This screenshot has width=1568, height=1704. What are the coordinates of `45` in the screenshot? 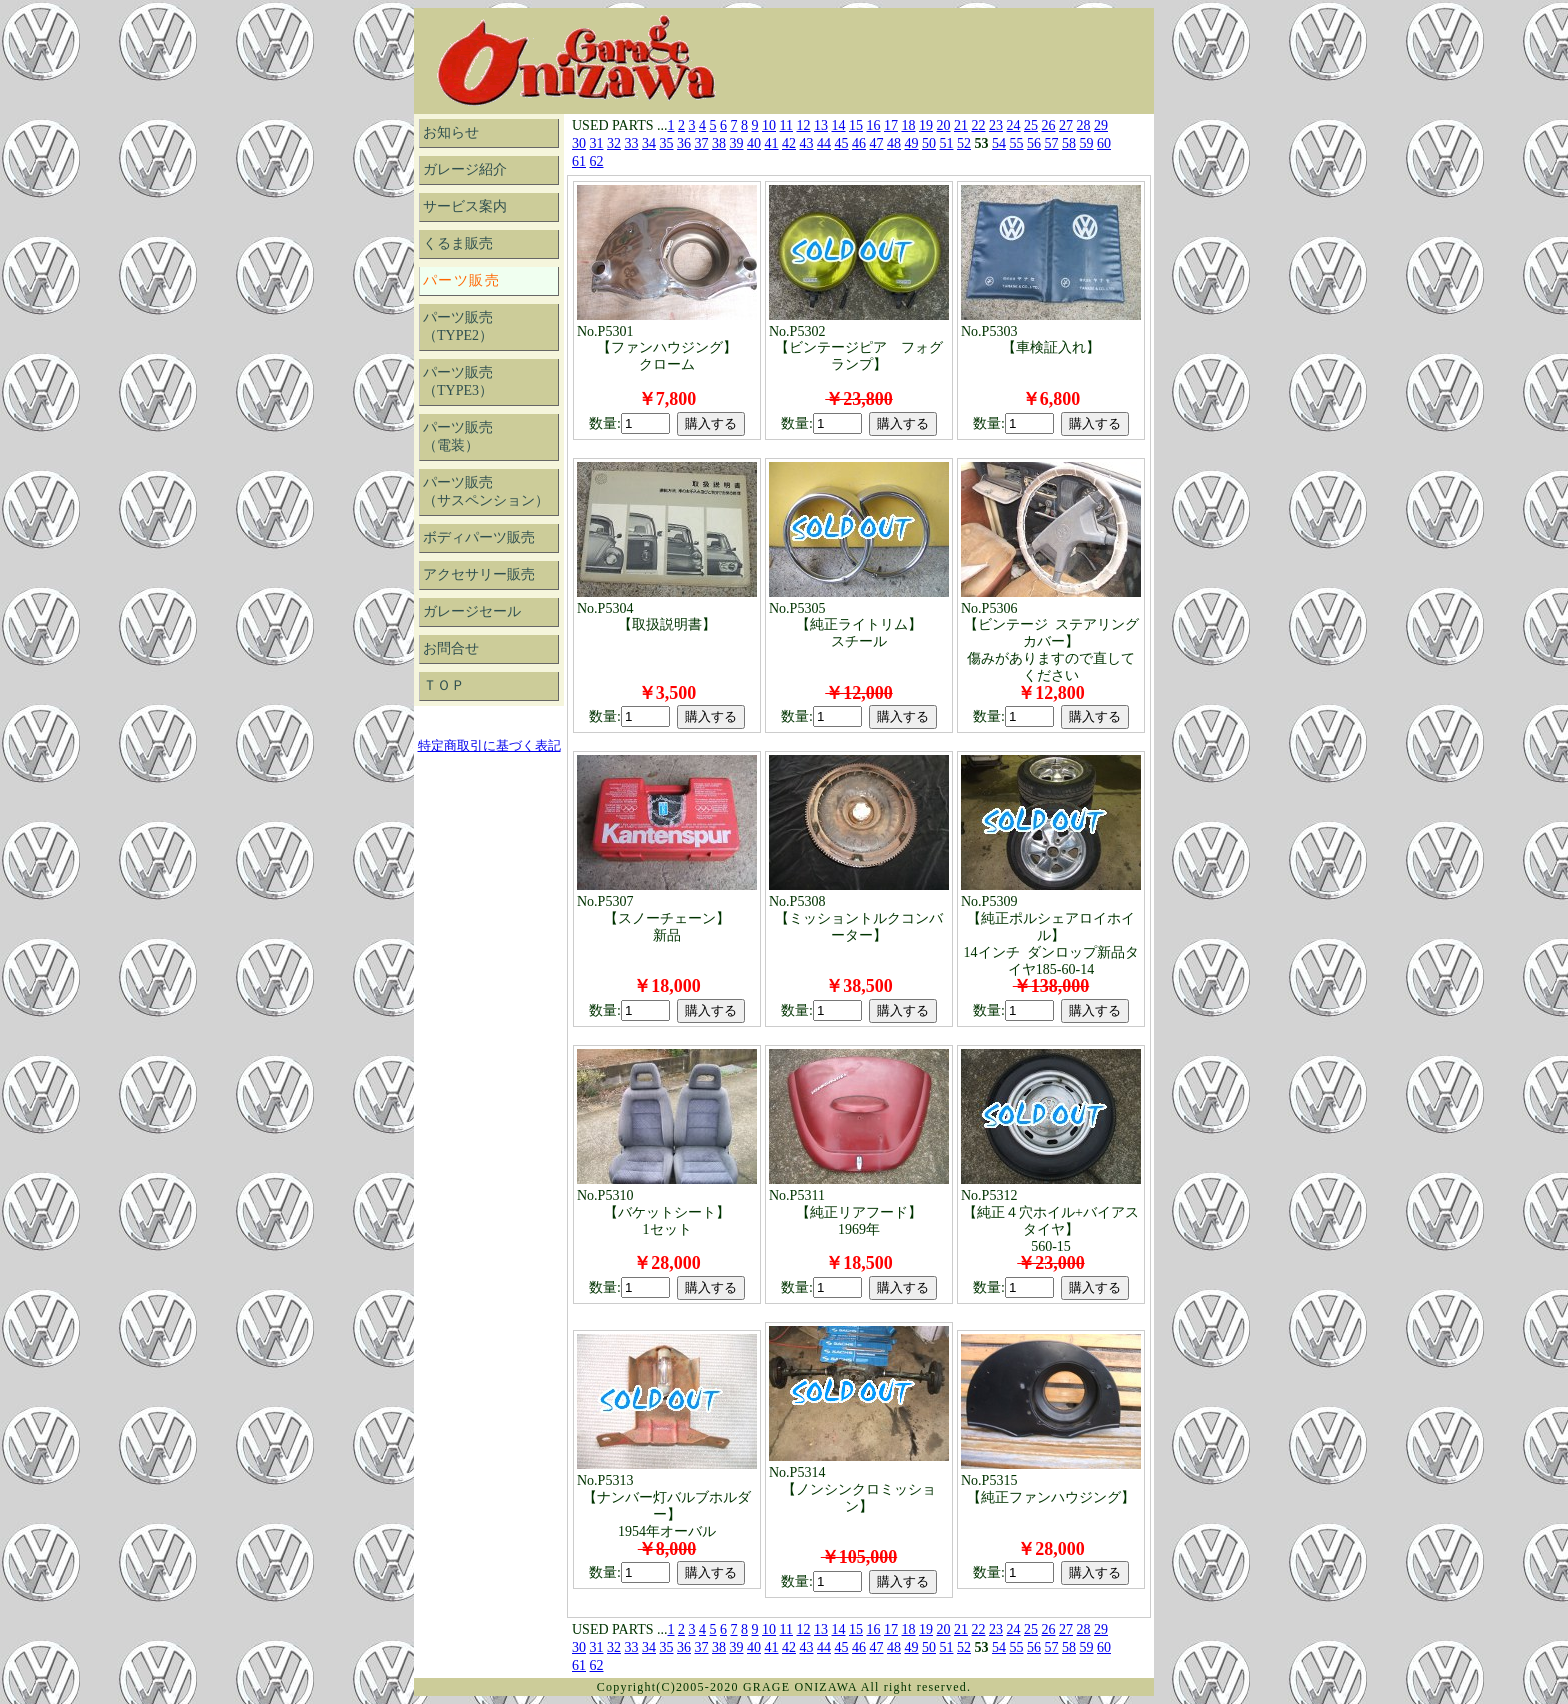 It's located at (842, 143).